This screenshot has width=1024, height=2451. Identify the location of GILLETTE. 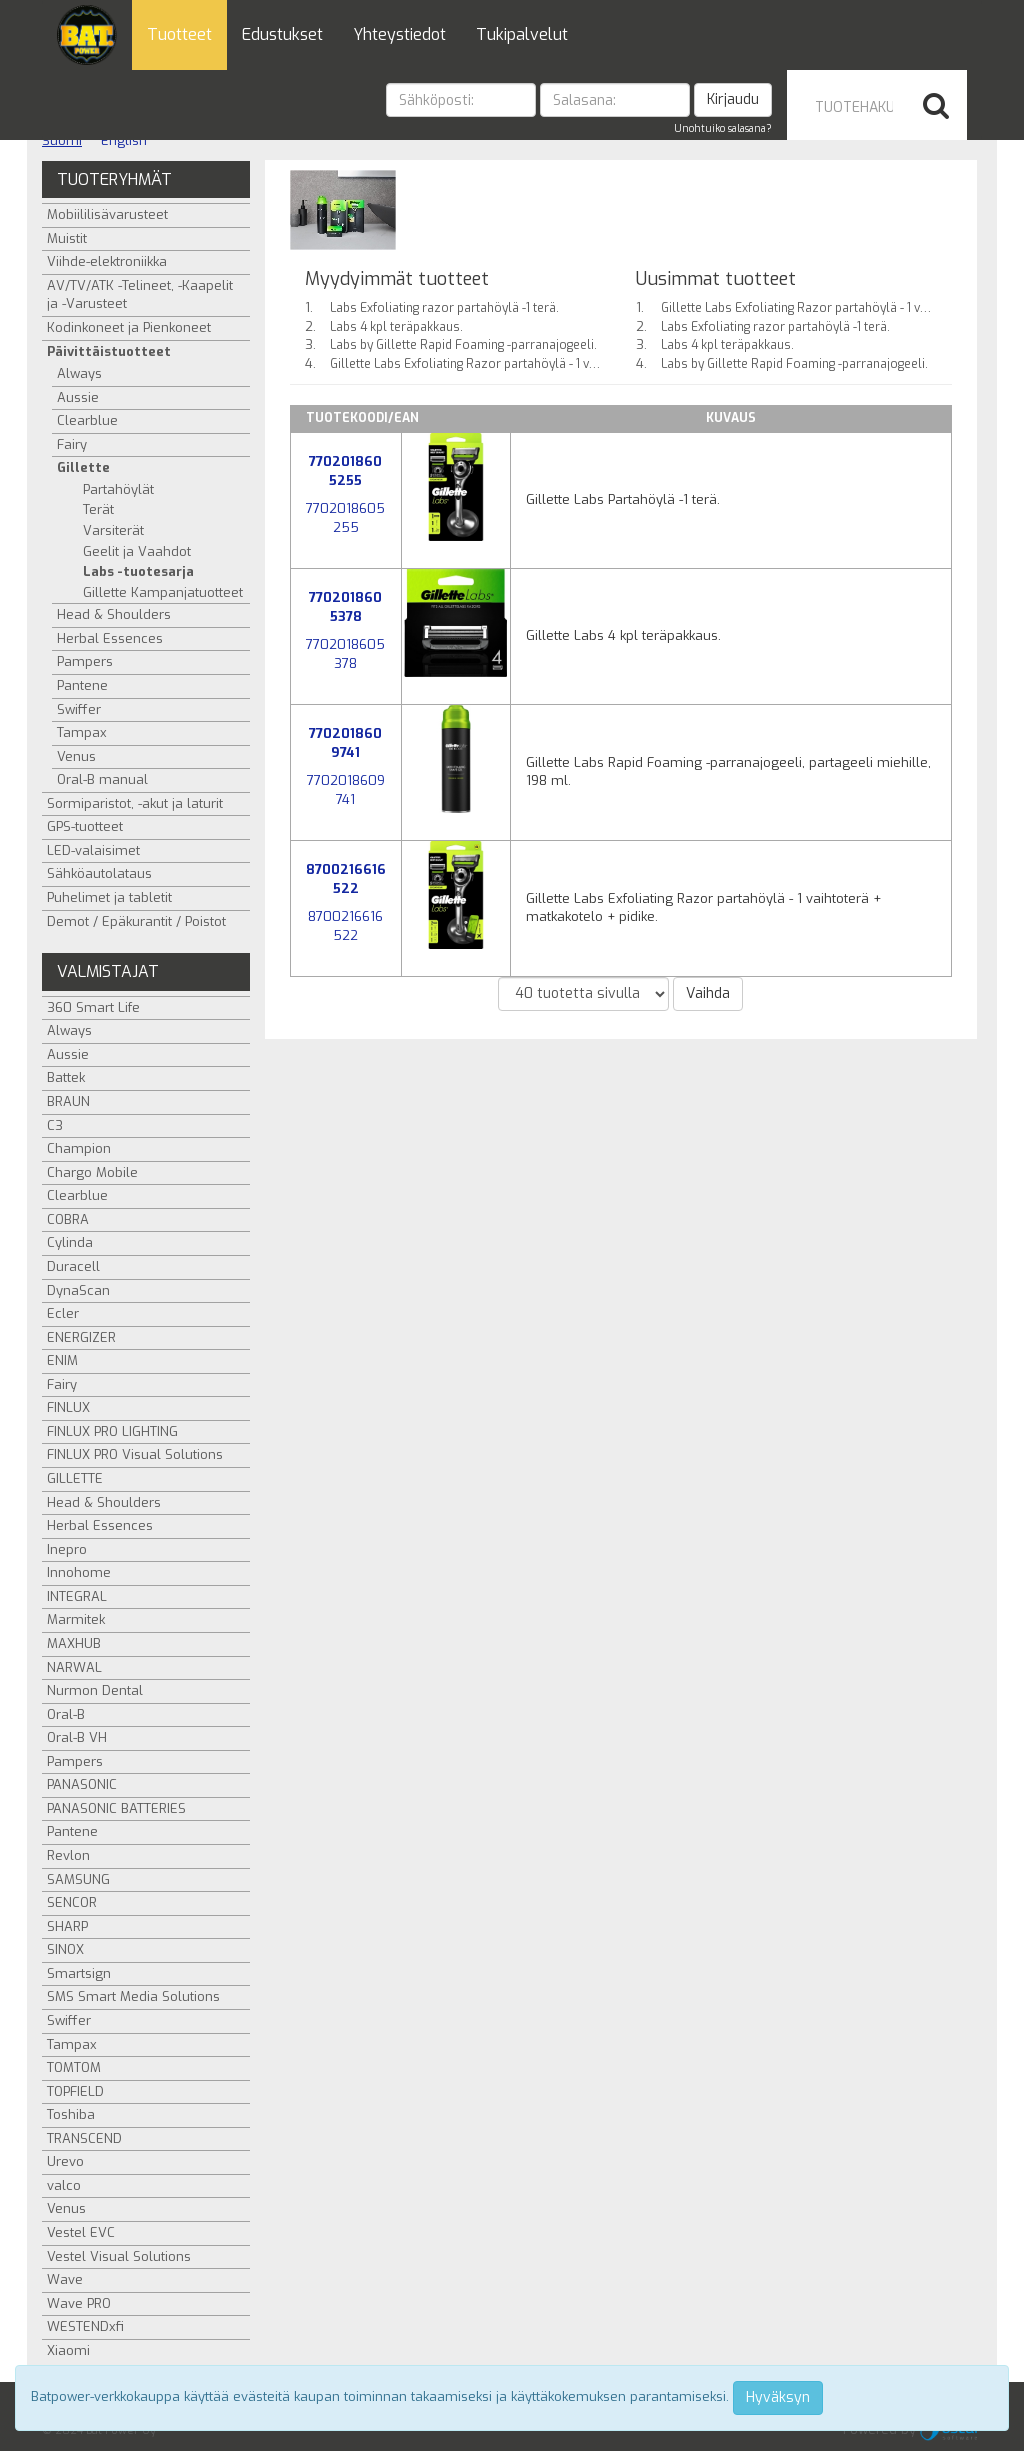
(75, 1478).